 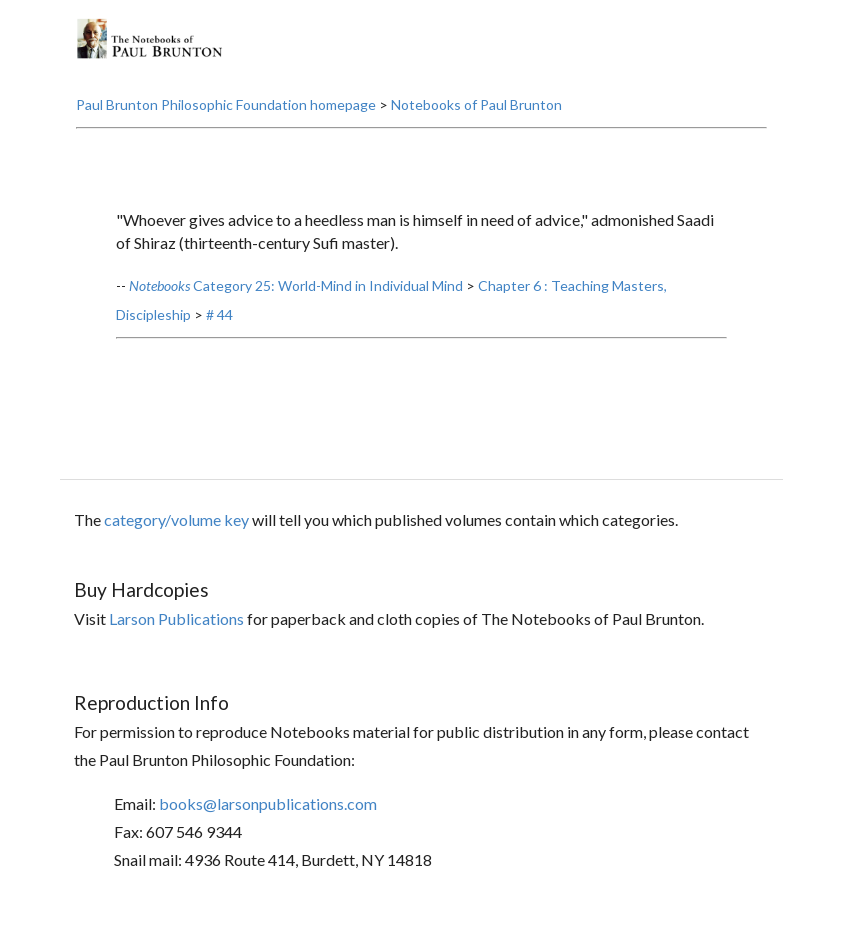 What do you see at coordinates (176, 519) in the screenshot?
I see `category/volume key` at bounding box center [176, 519].